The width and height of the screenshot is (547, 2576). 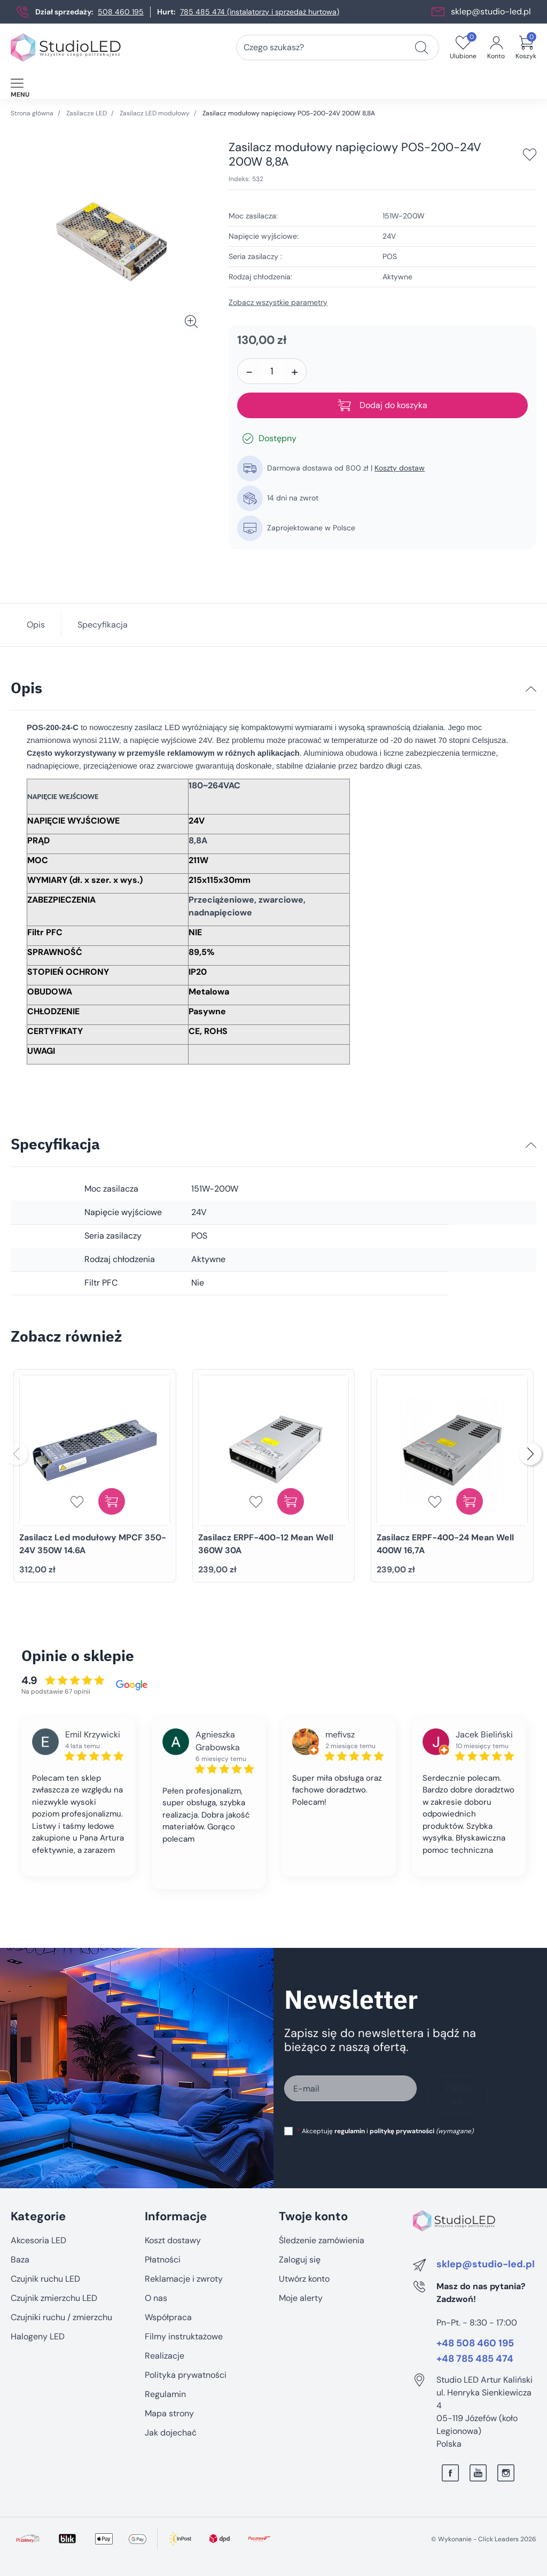 What do you see at coordinates (300, 2259) in the screenshot?
I see `Zaloguj się` at bounding box center [300, 2259].